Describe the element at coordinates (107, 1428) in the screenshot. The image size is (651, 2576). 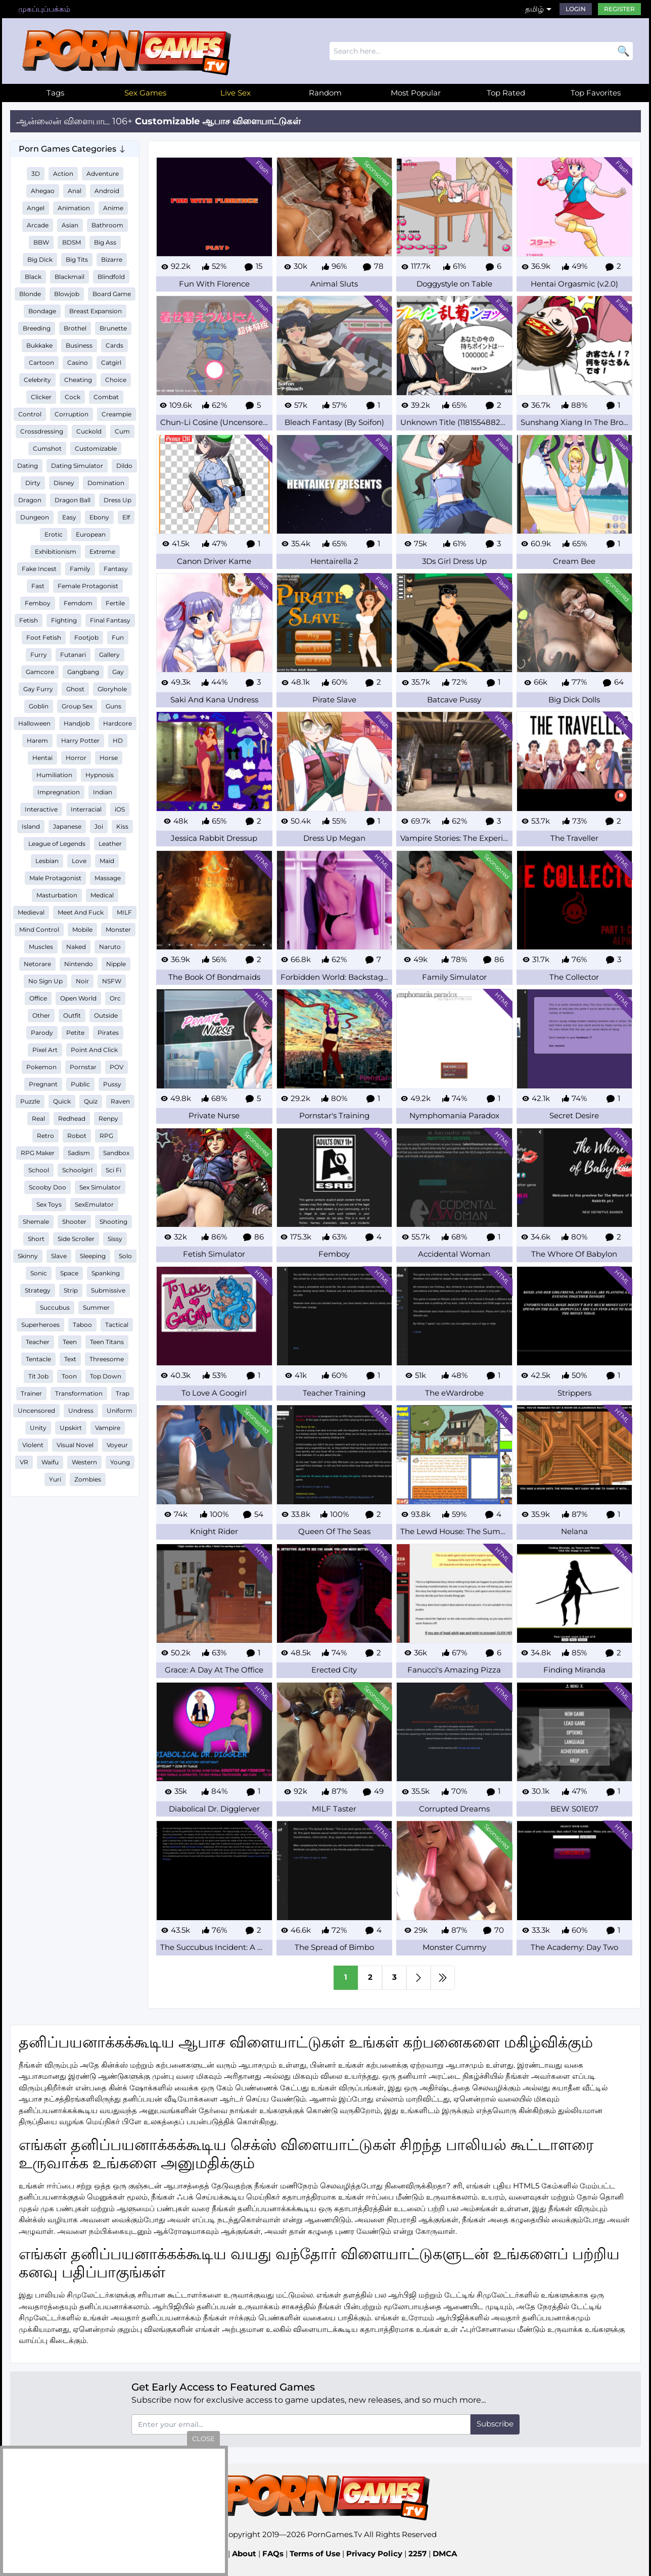
I see `Vampire` at that location.